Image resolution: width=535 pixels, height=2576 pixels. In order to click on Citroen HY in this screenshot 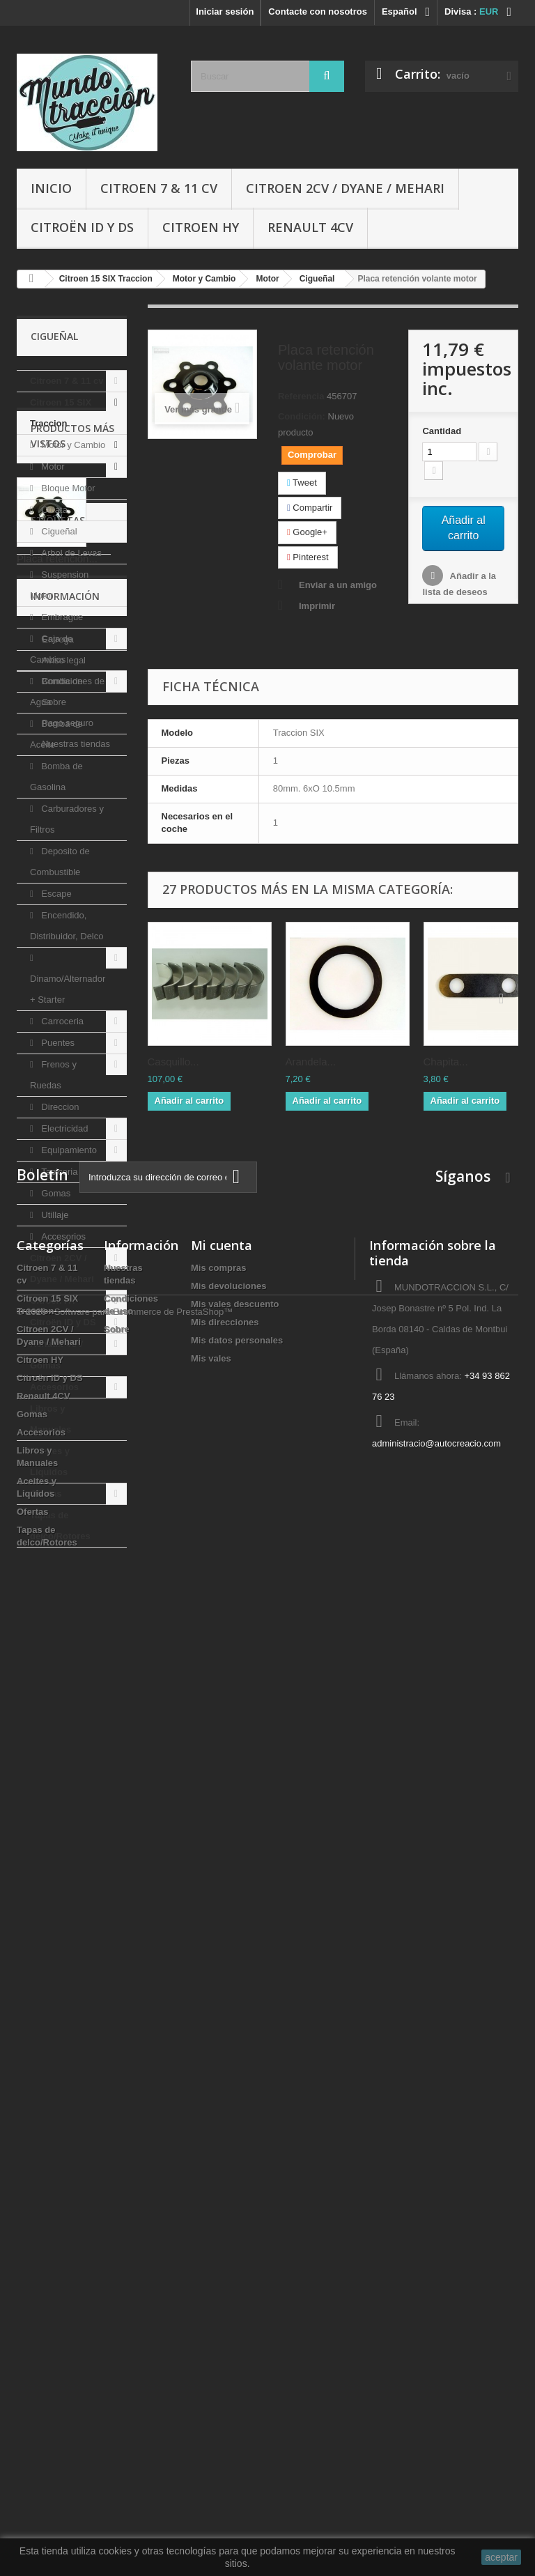, I will do `click(200, 227)`.